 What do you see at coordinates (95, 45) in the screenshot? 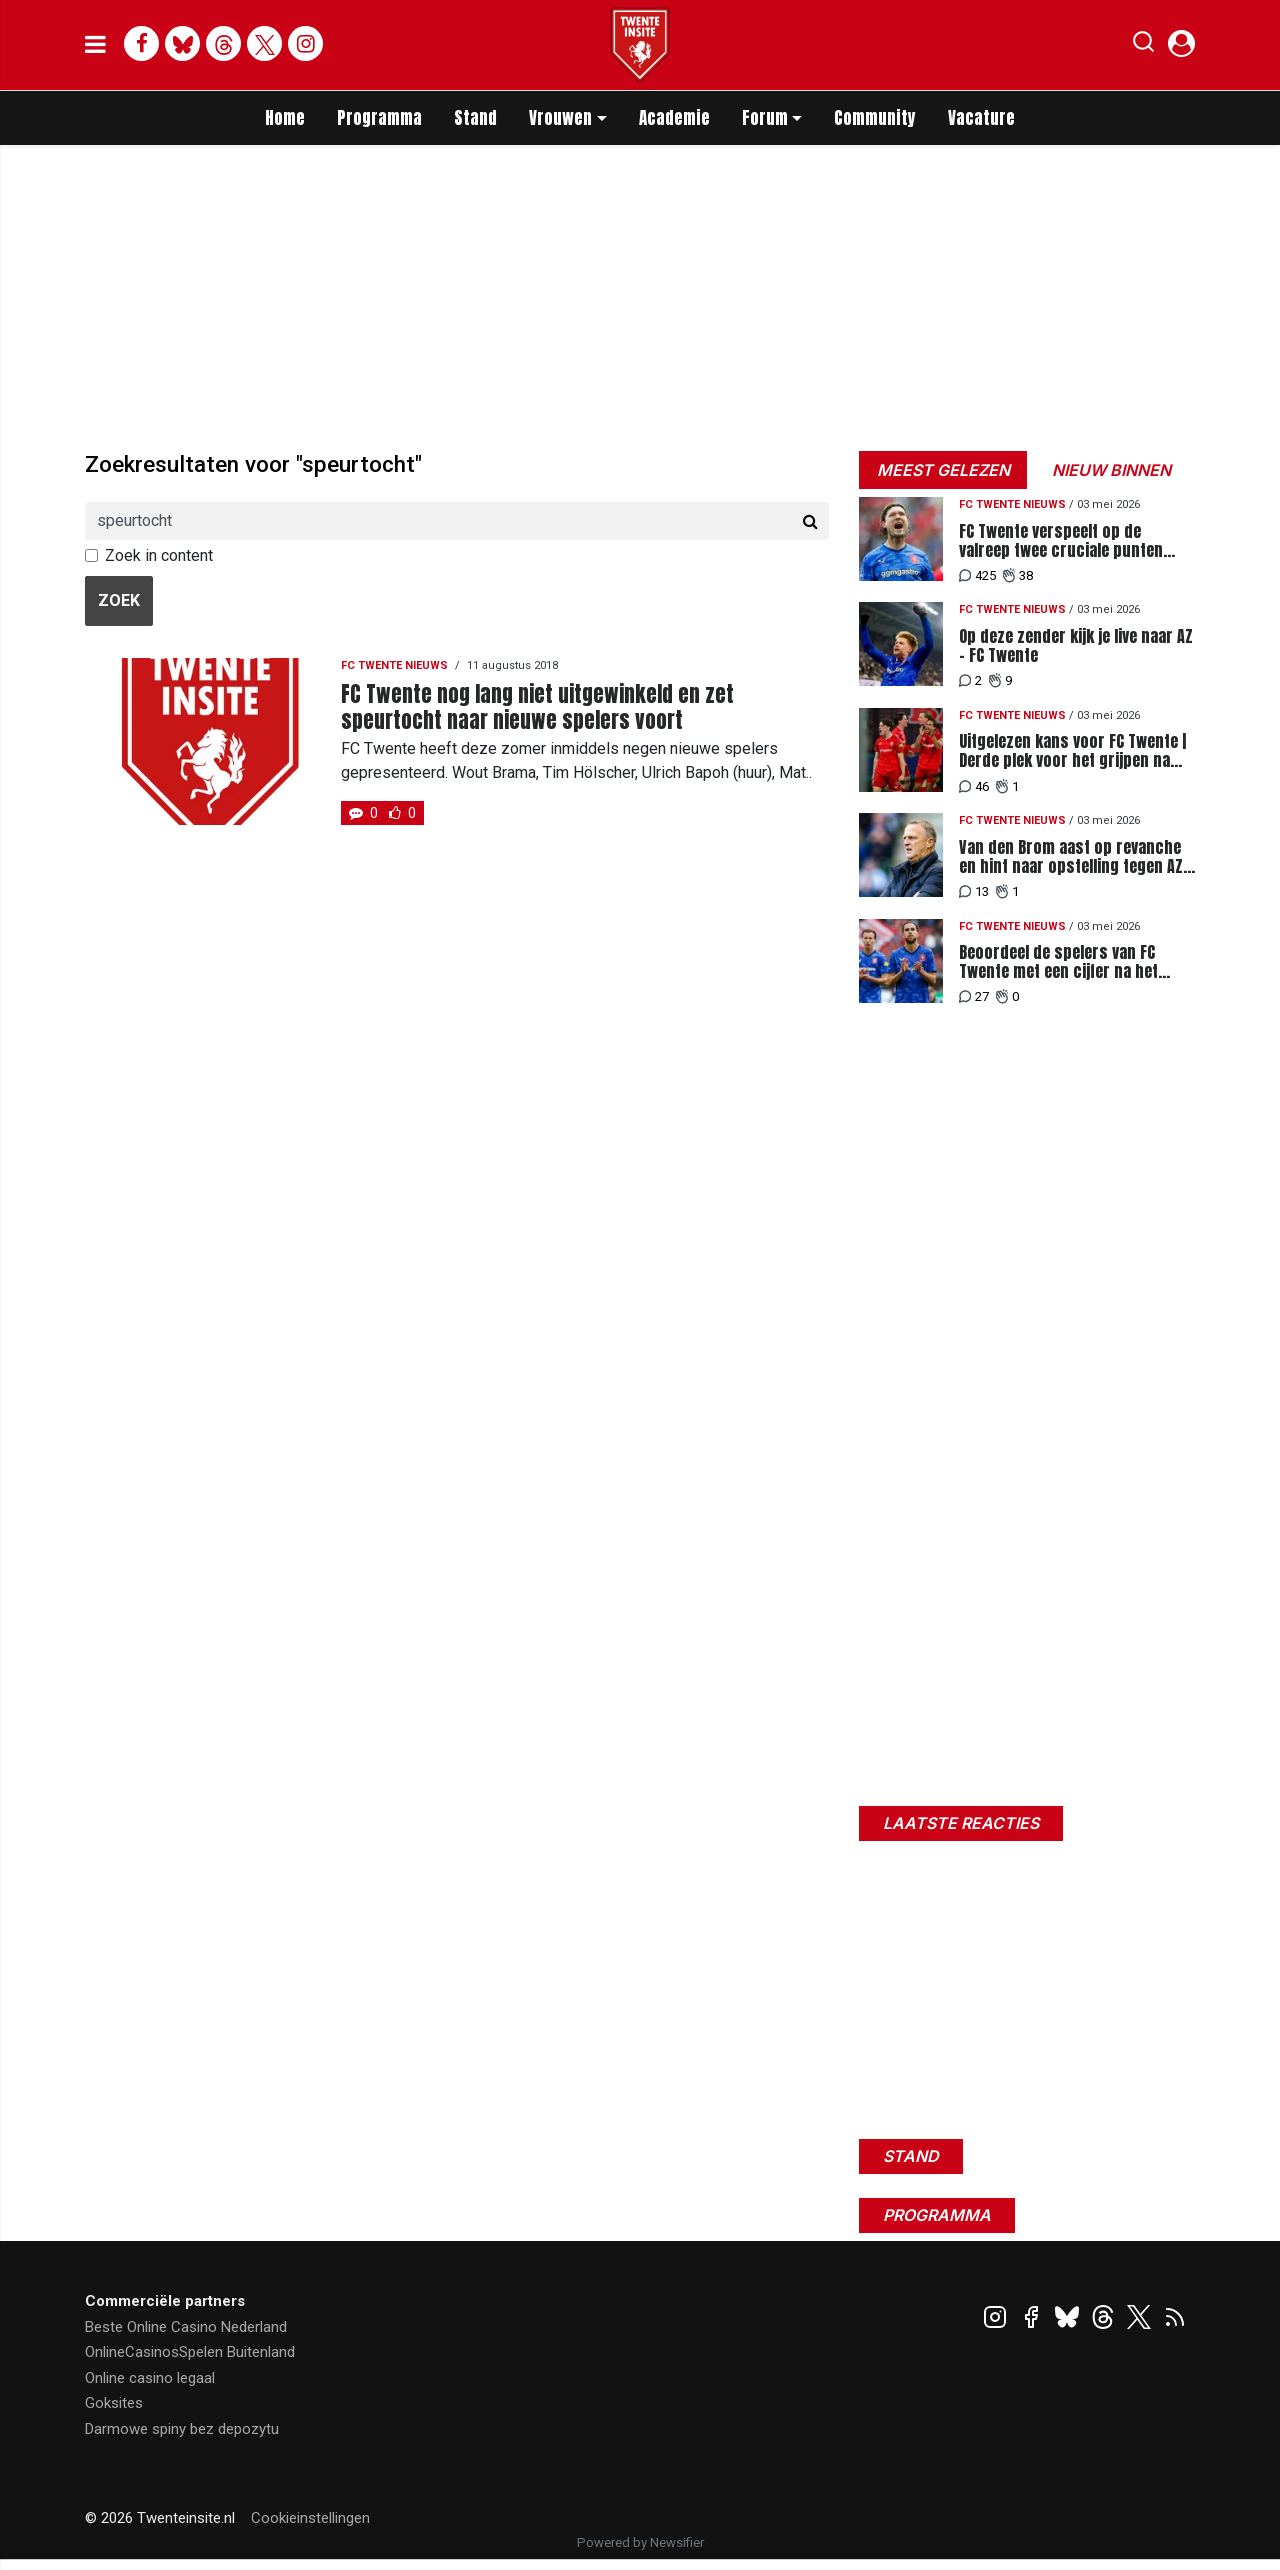
I see `[mobile menu]` at bounding box center [95, 45].